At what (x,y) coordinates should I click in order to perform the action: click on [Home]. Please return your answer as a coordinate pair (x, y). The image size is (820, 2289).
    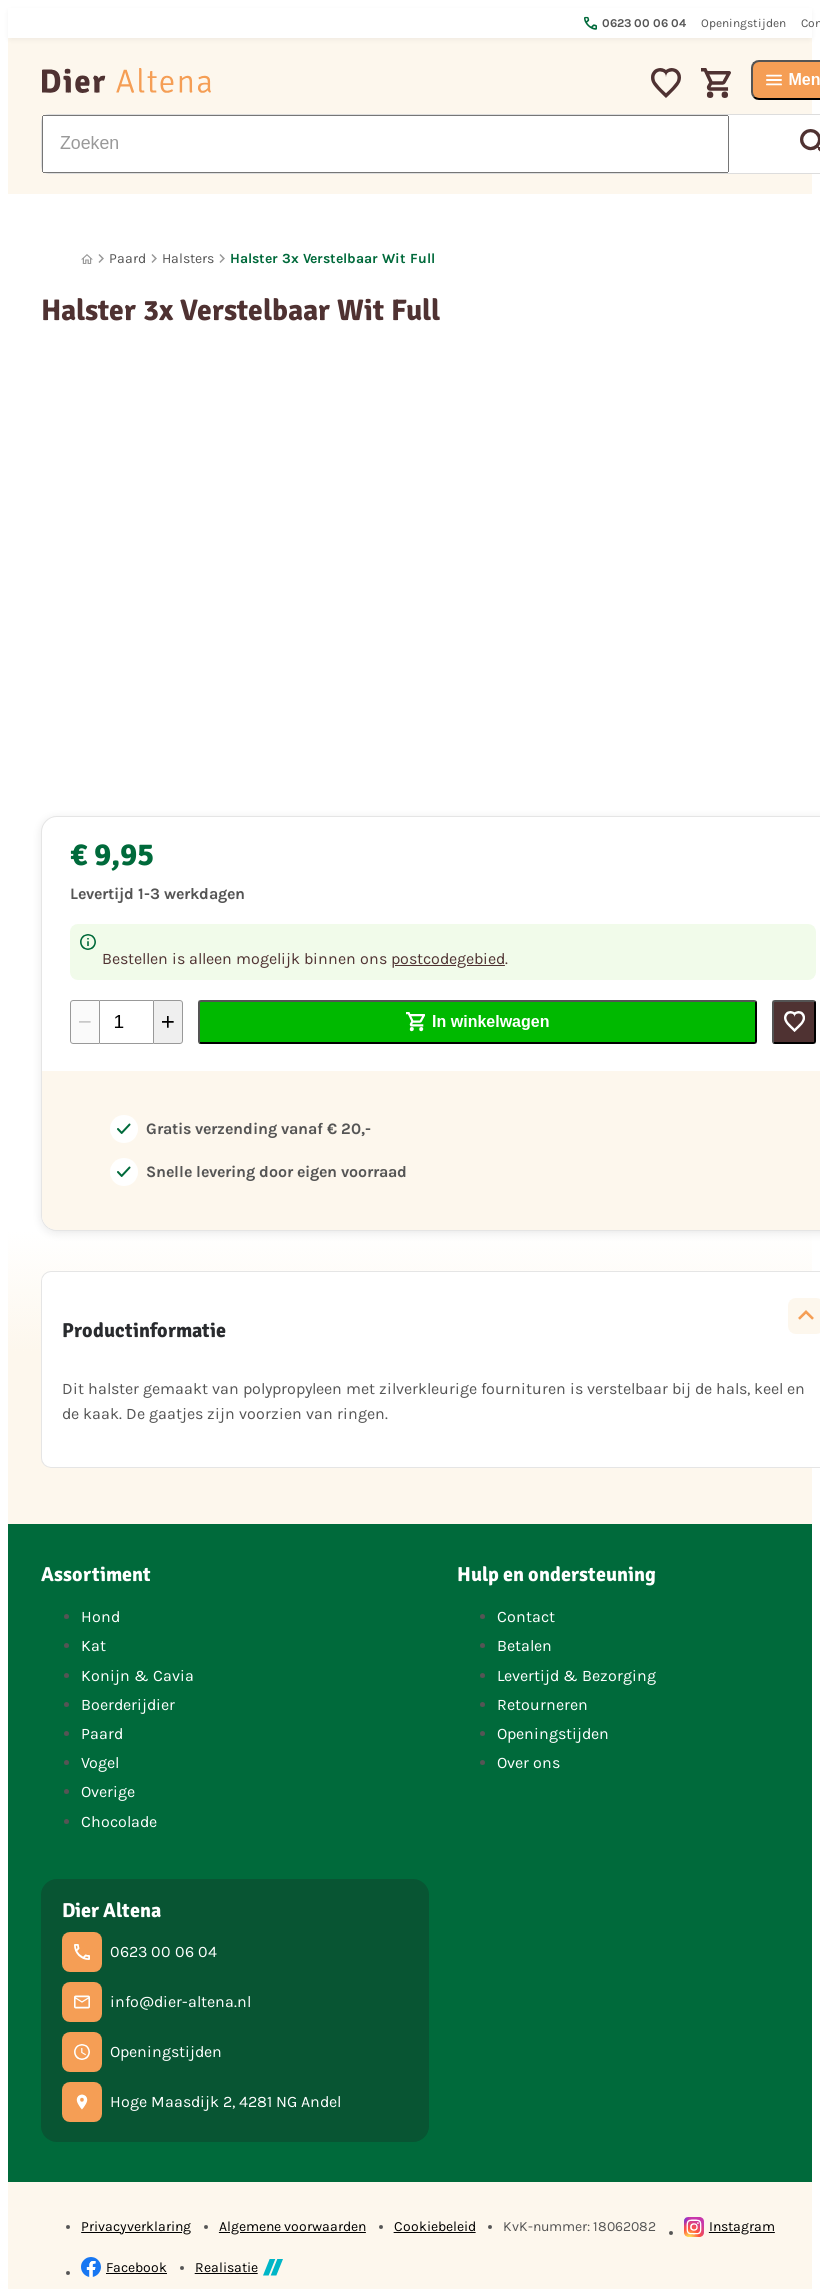
    Looking at the image, I should click on (87, 259).